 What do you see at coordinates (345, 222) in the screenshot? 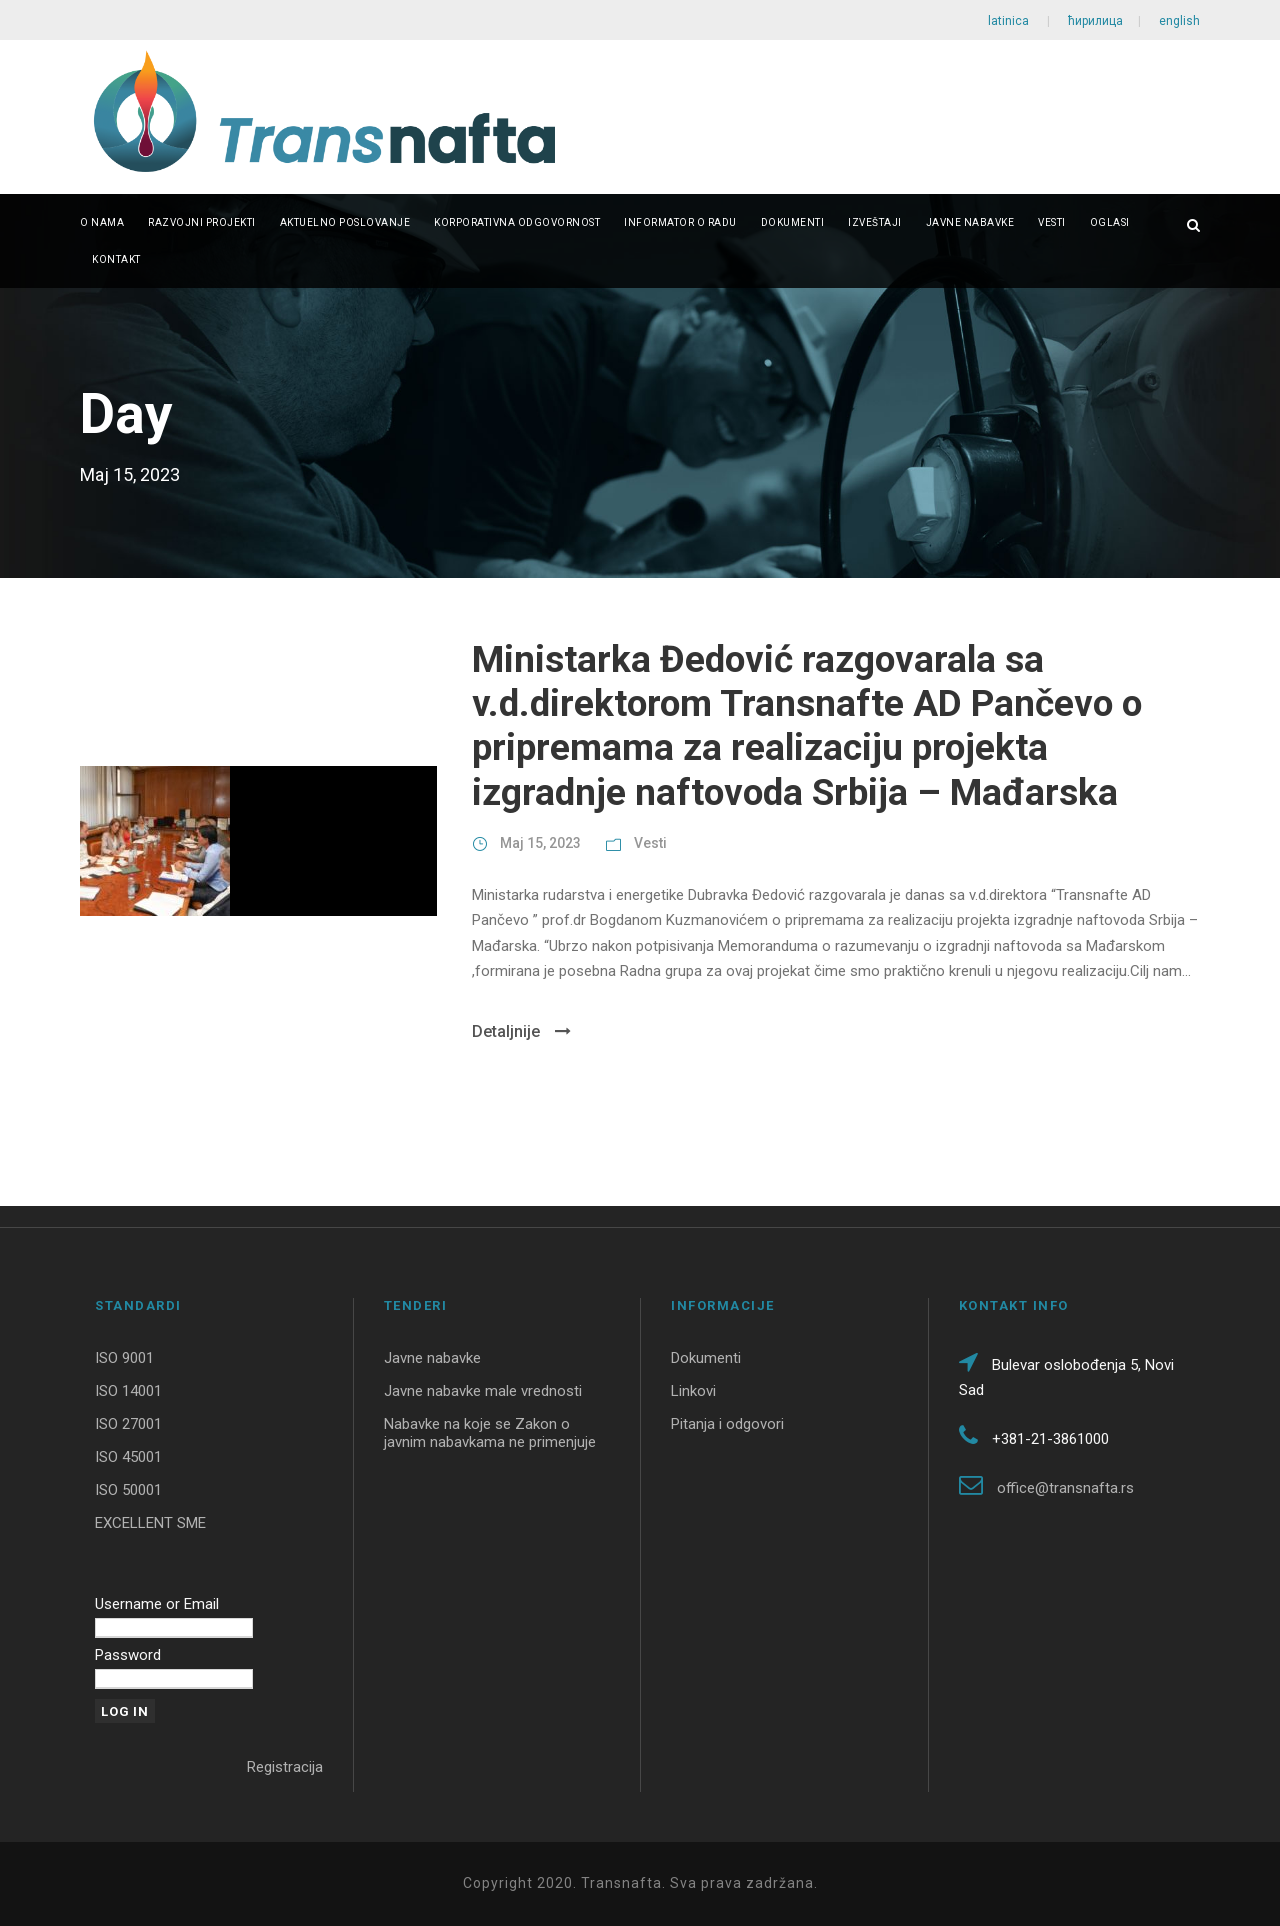
I see `Aktuelno poslovanje` at bounding box center [345, 222].